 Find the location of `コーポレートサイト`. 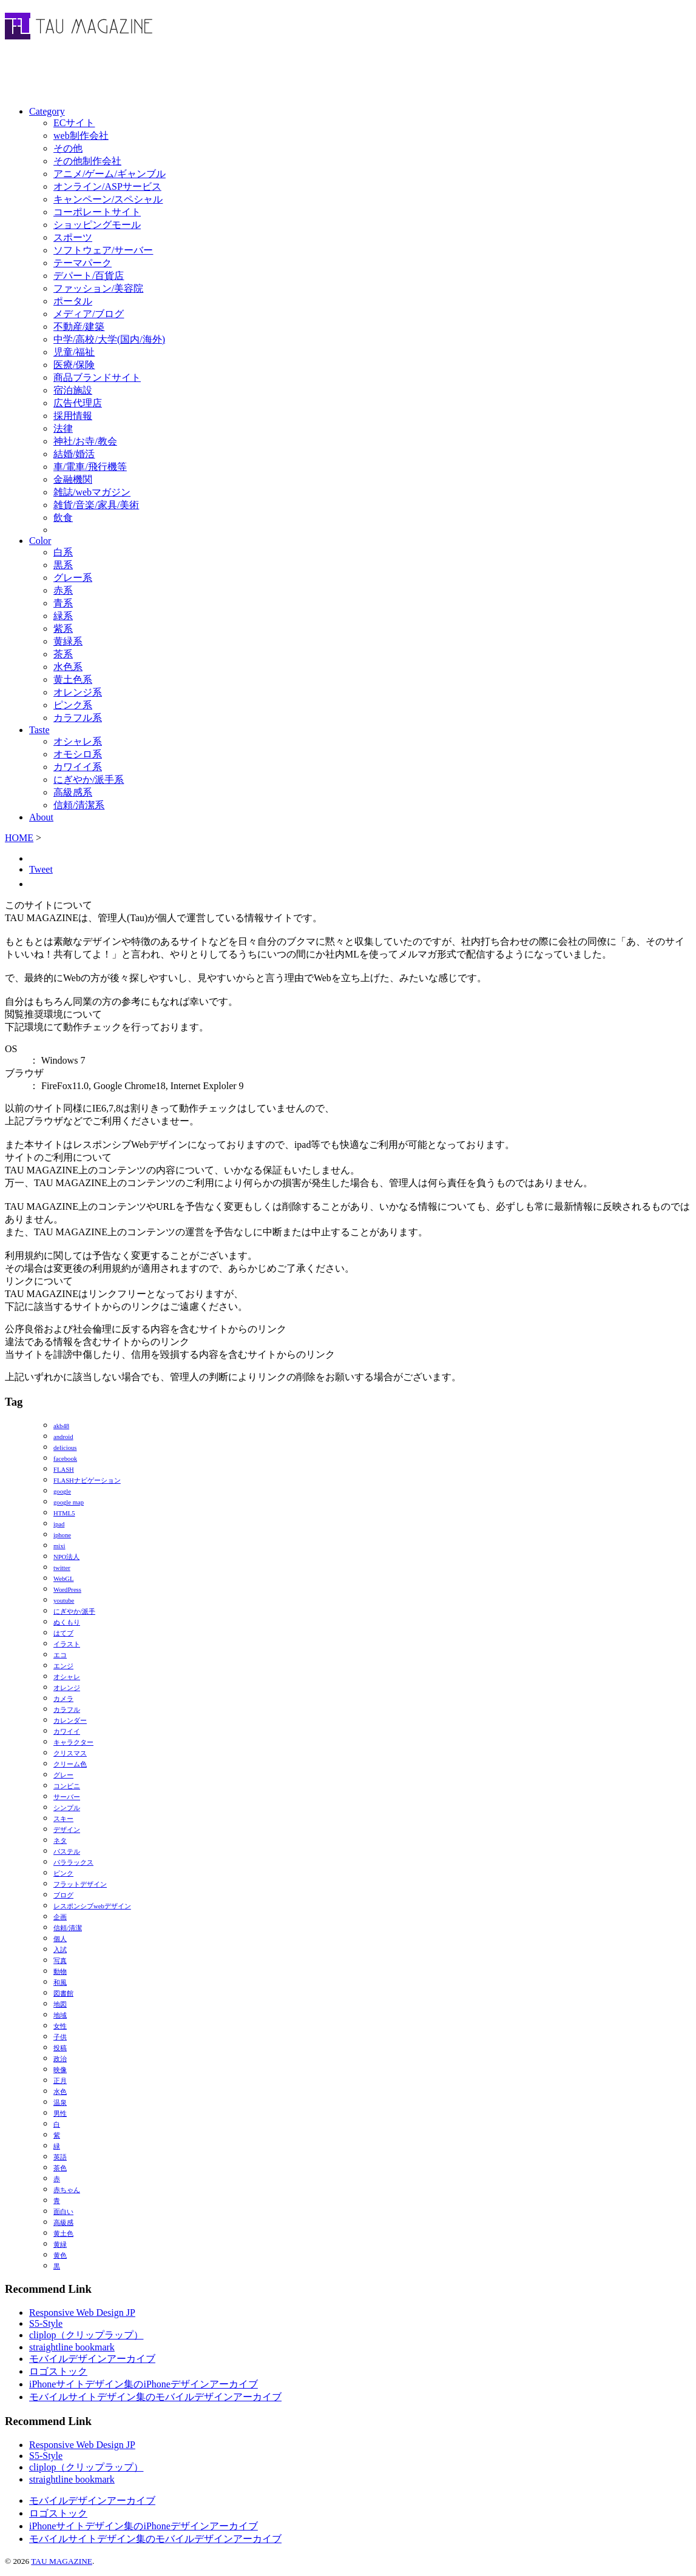

コーポレートサイト is located at coordinates (97, 212).